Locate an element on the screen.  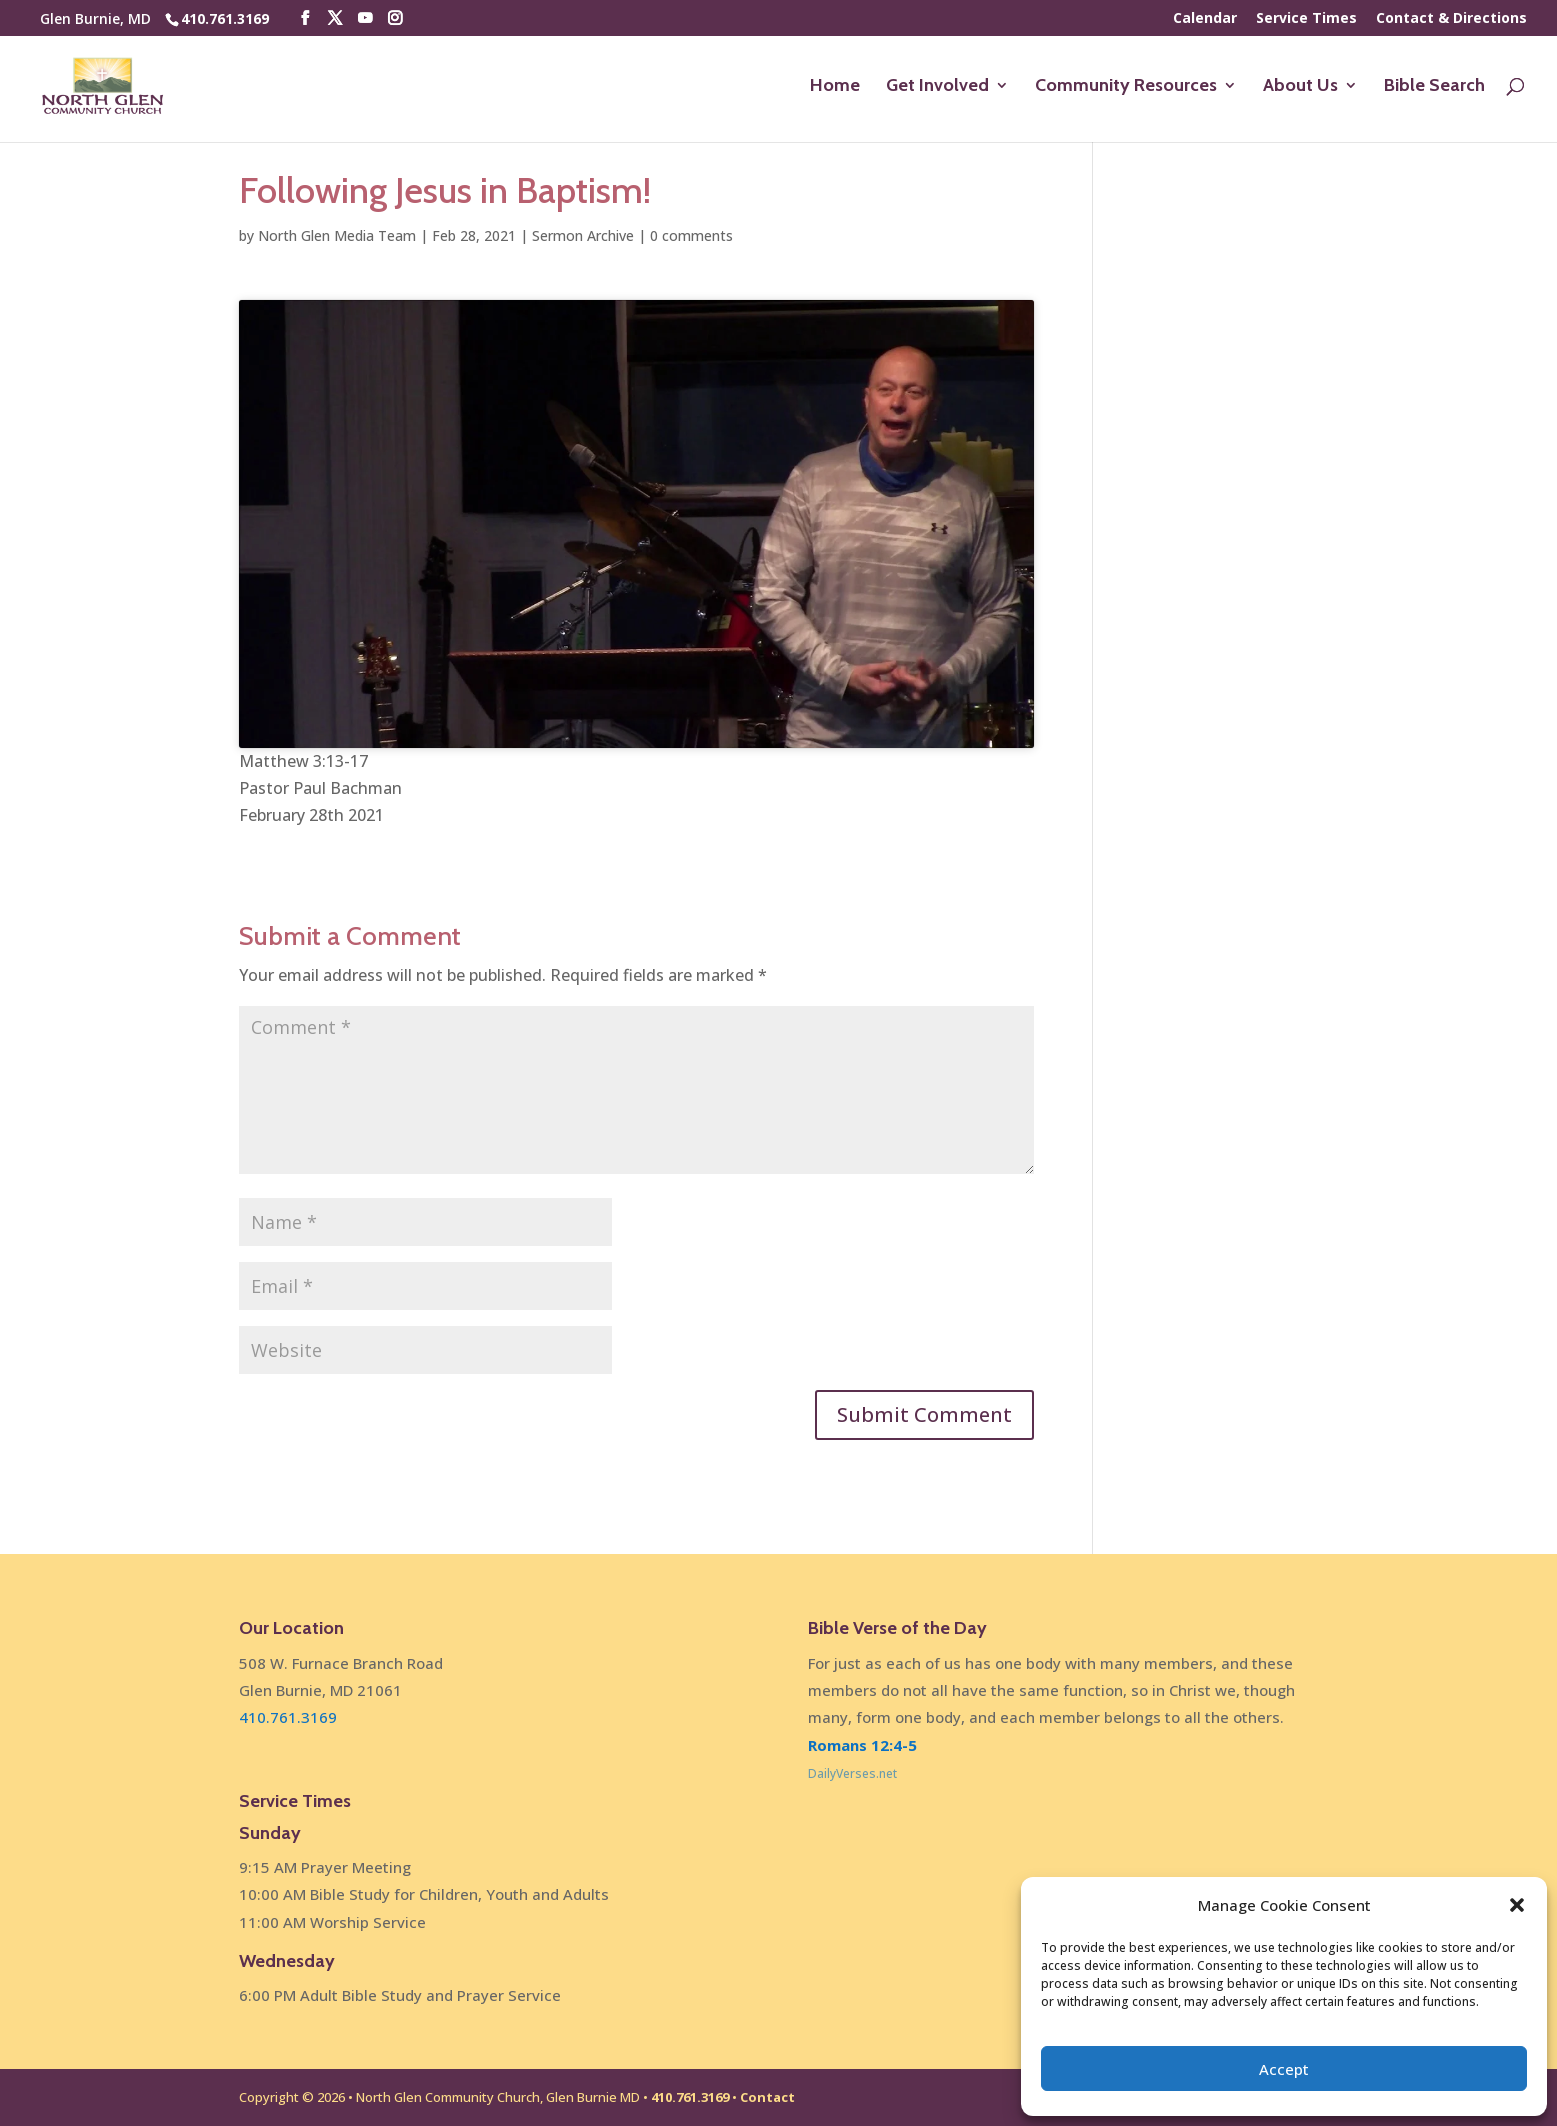
[Instagram] is located at coordinates (395, 18).